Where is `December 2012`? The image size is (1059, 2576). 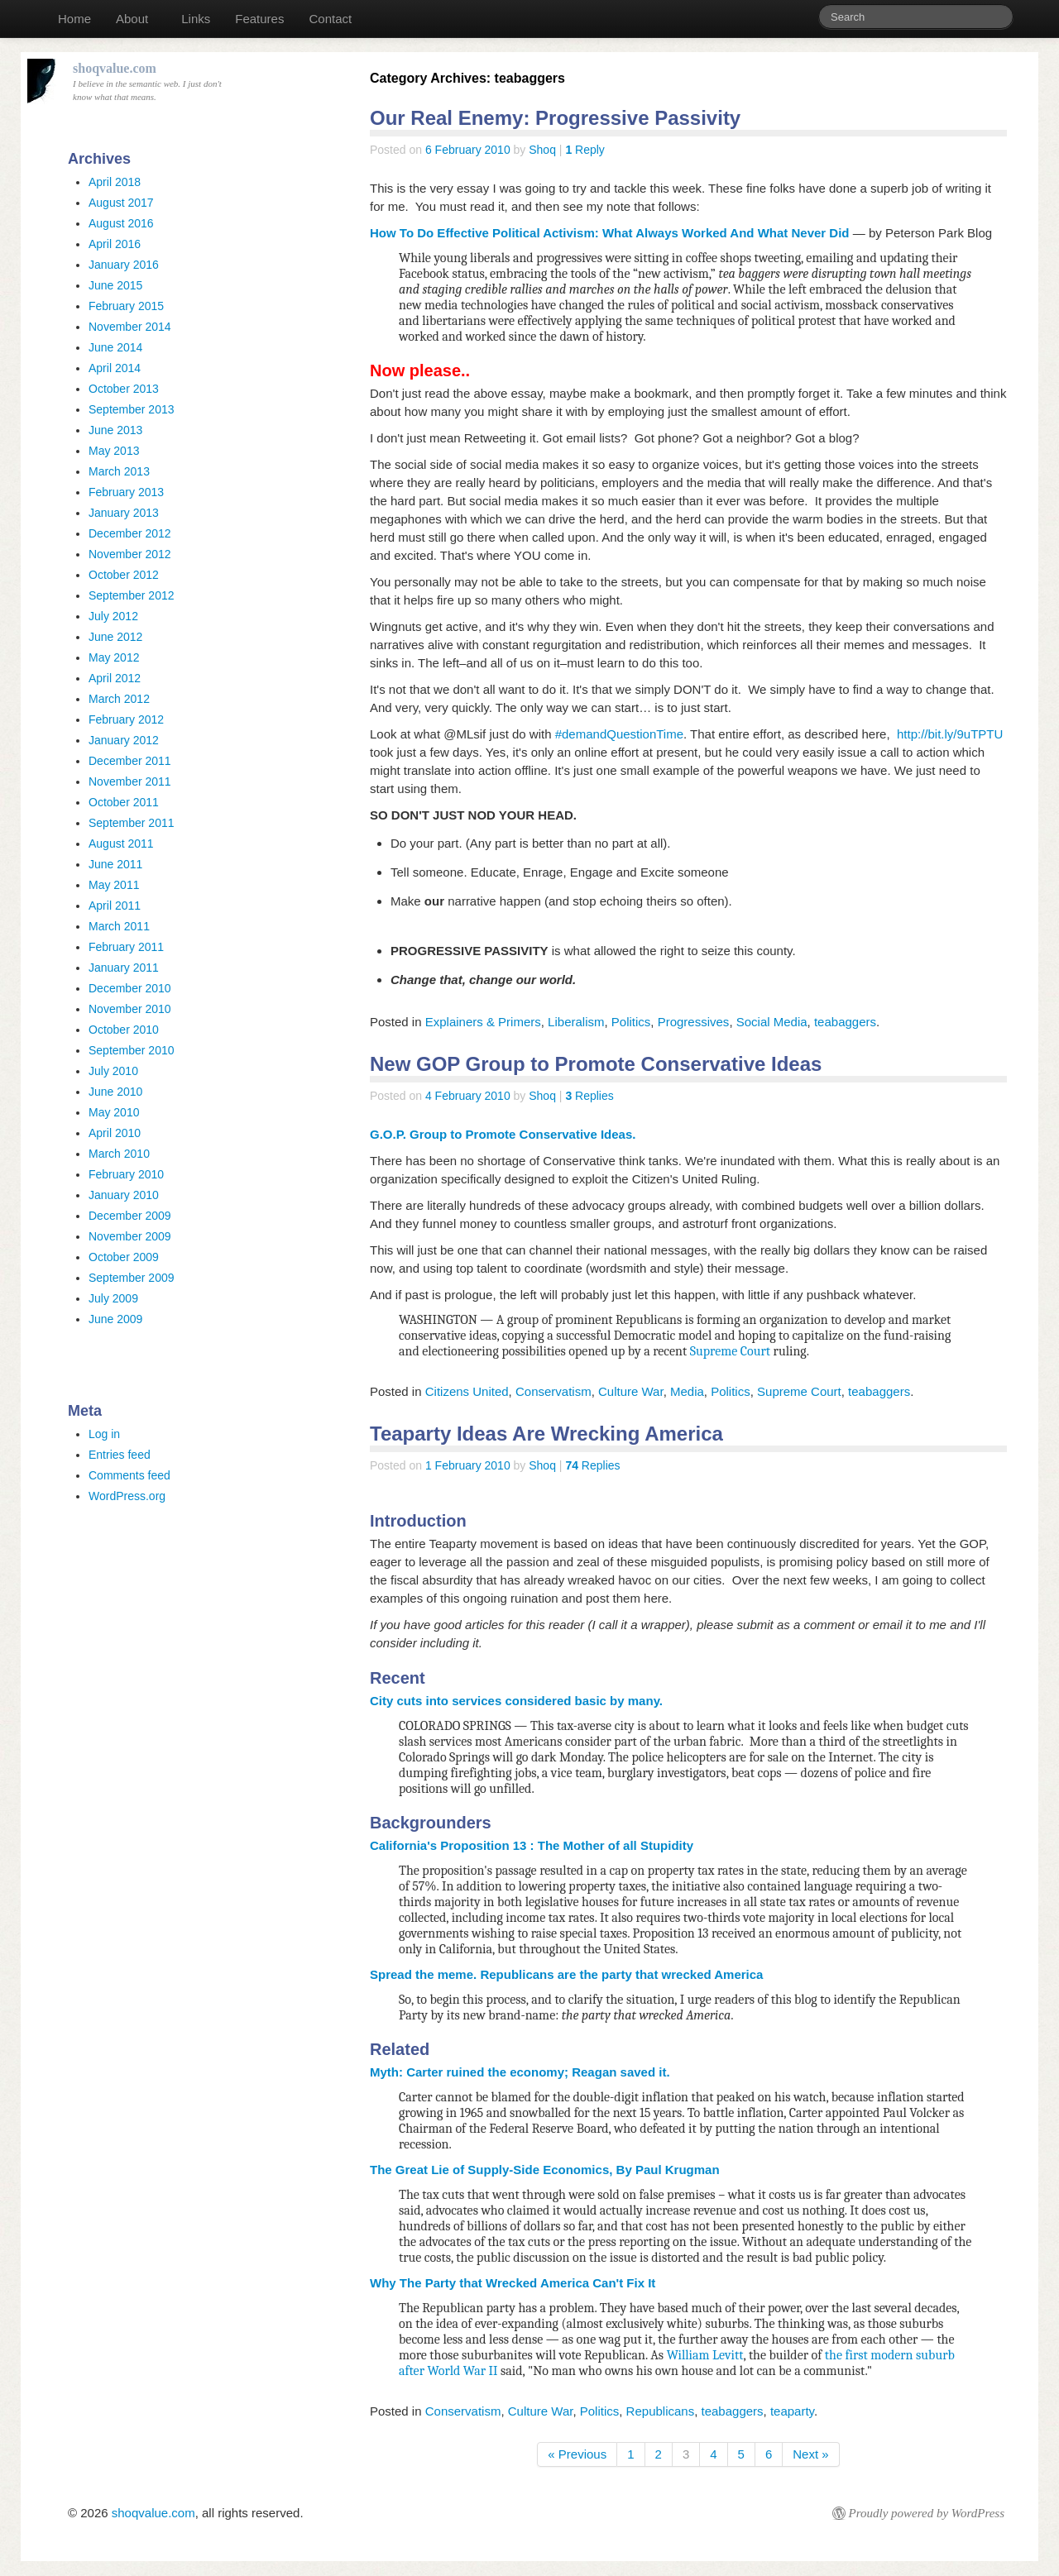
December 2012 is located at coordinates (130, 533).